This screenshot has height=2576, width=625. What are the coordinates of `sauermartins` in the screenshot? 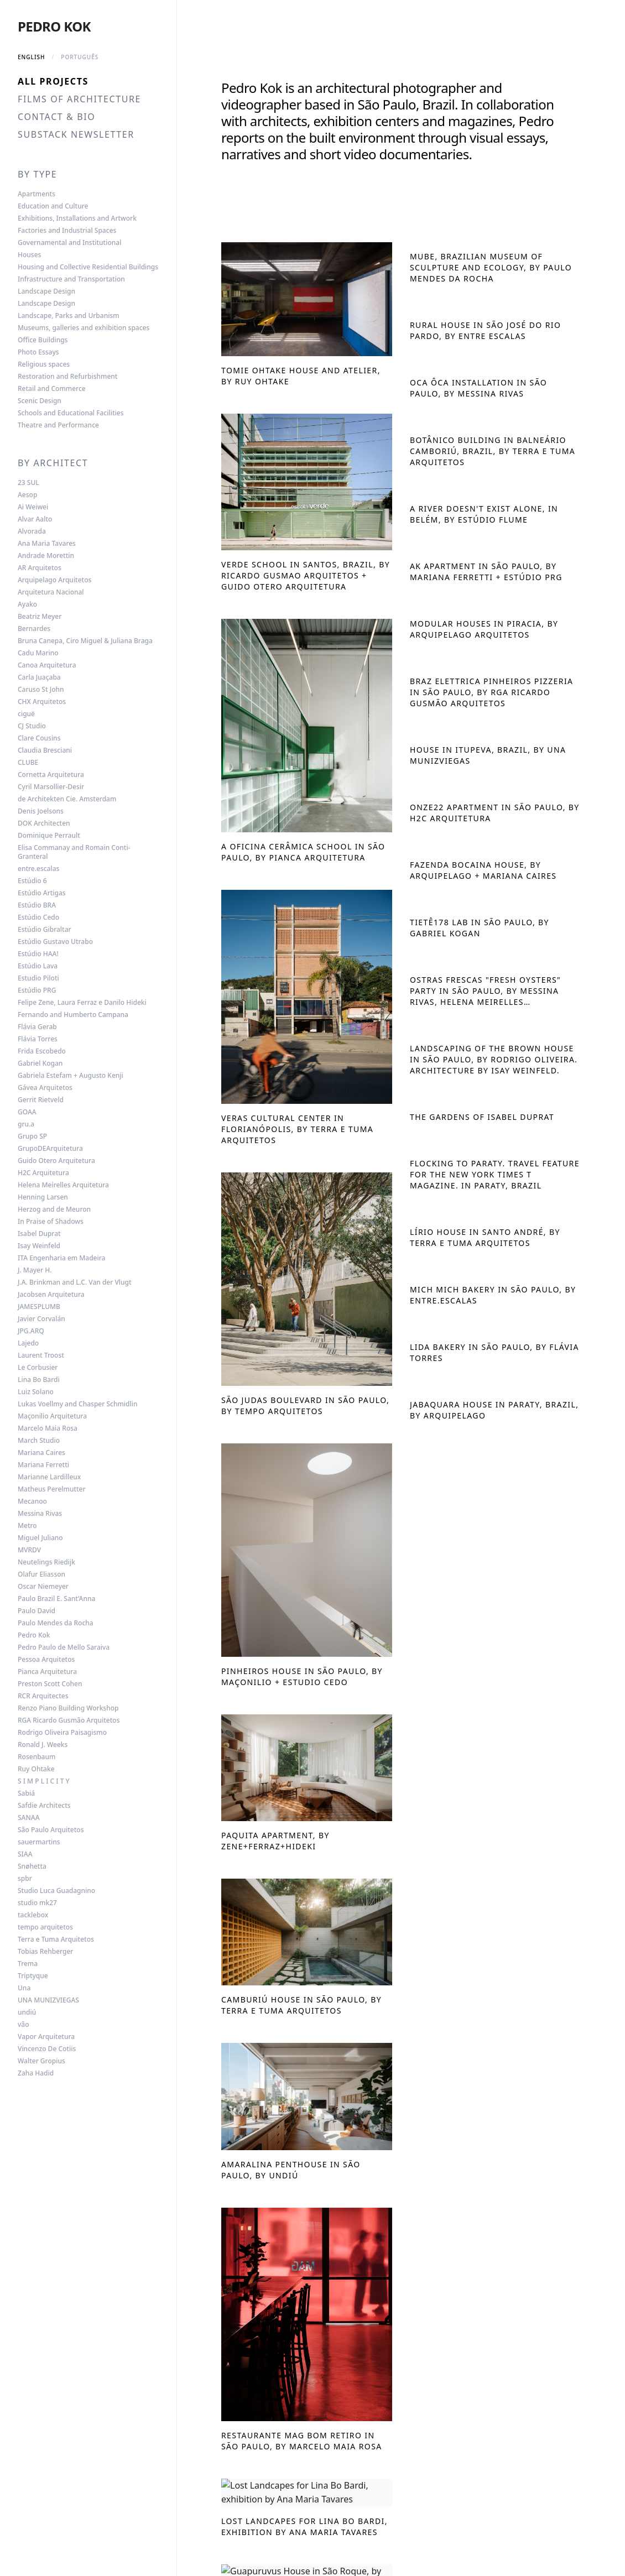 It's located at (39, 1842).